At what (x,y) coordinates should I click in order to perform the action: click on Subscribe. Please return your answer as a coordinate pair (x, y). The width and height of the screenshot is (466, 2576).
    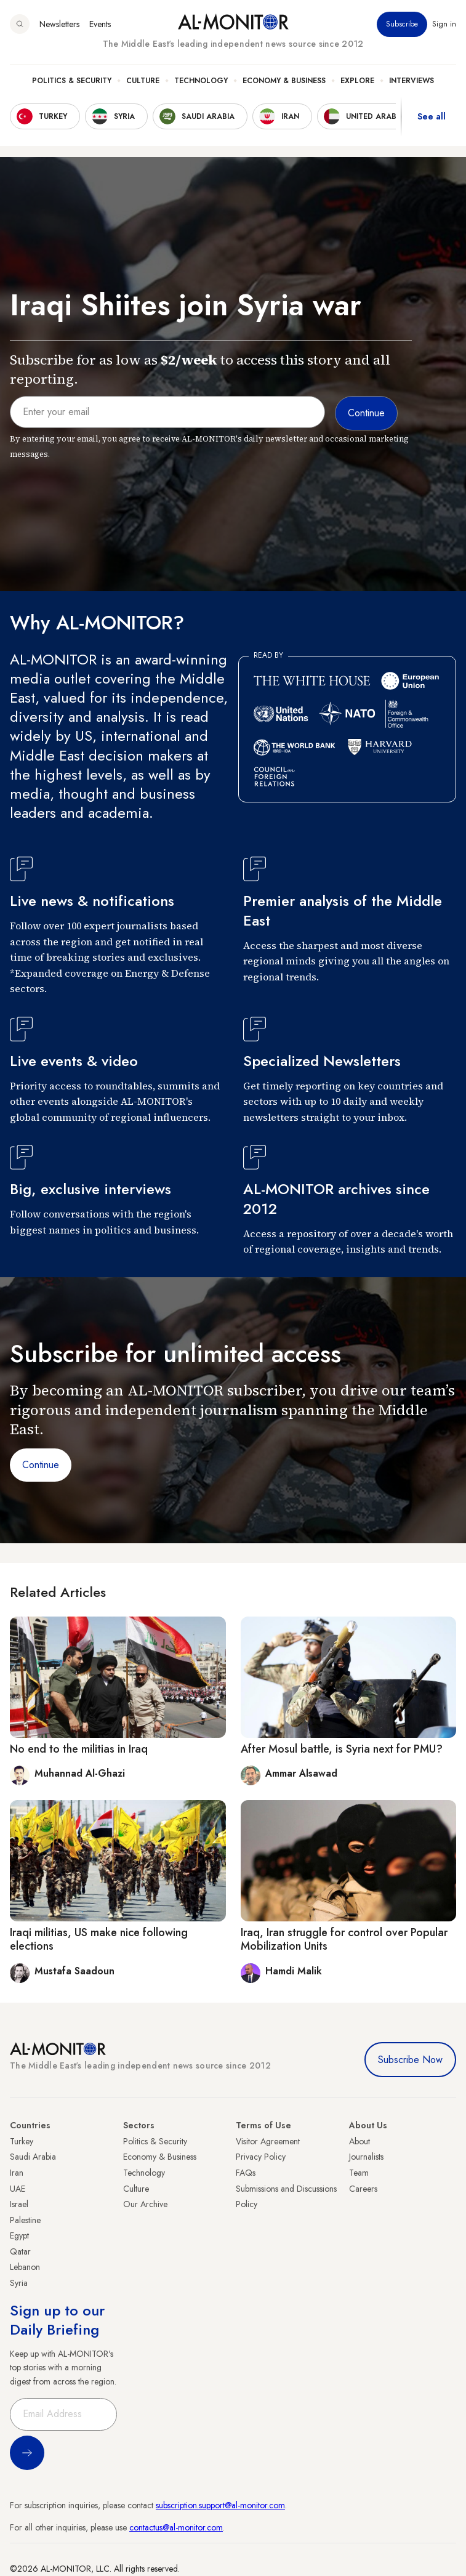
    Looking at the image, I should click on (402, 24).